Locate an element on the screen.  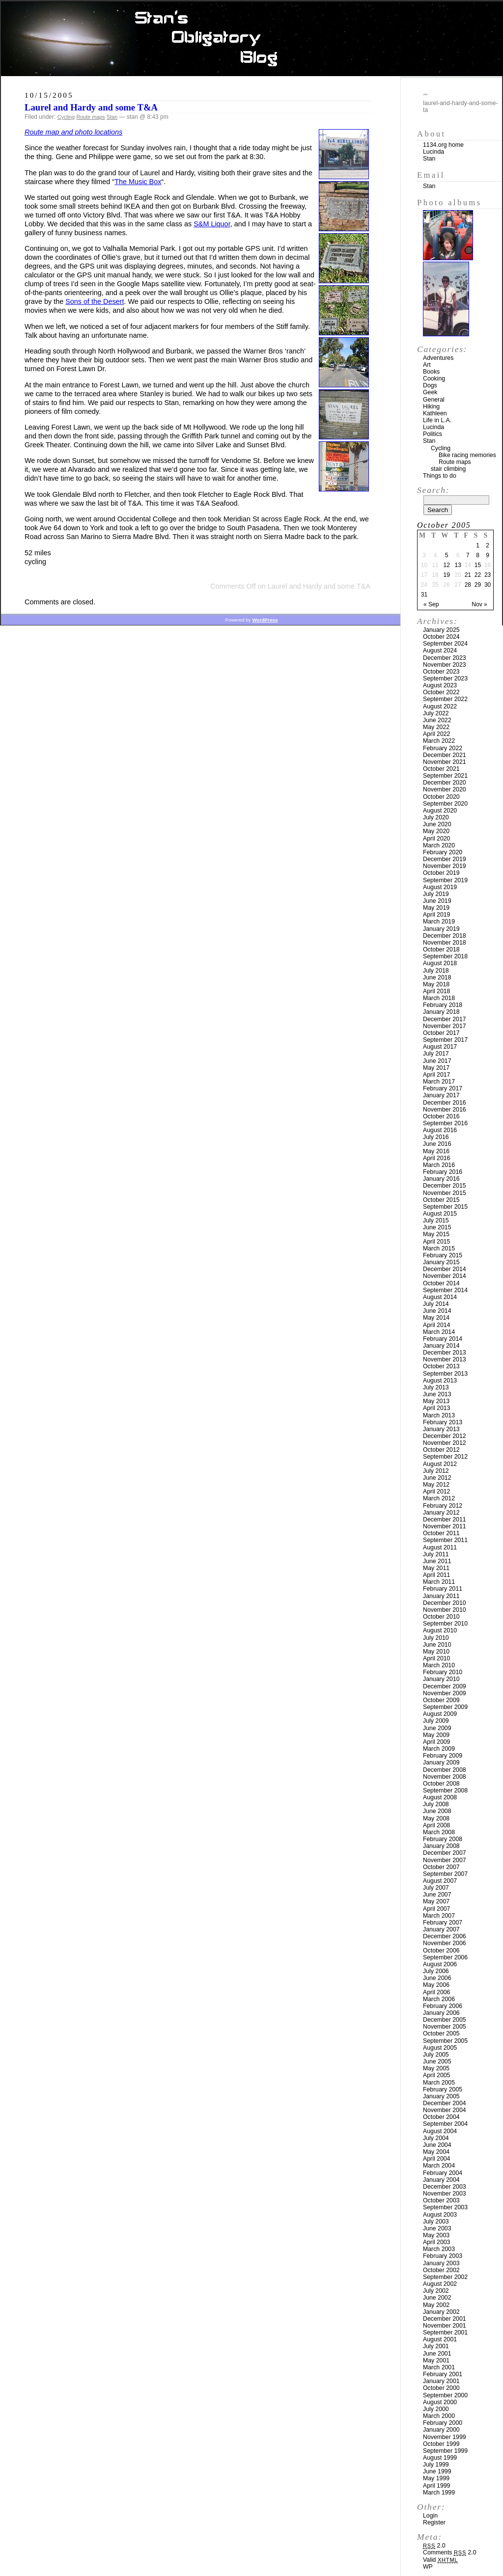
stair climbing is located at coordinates (448, 468).